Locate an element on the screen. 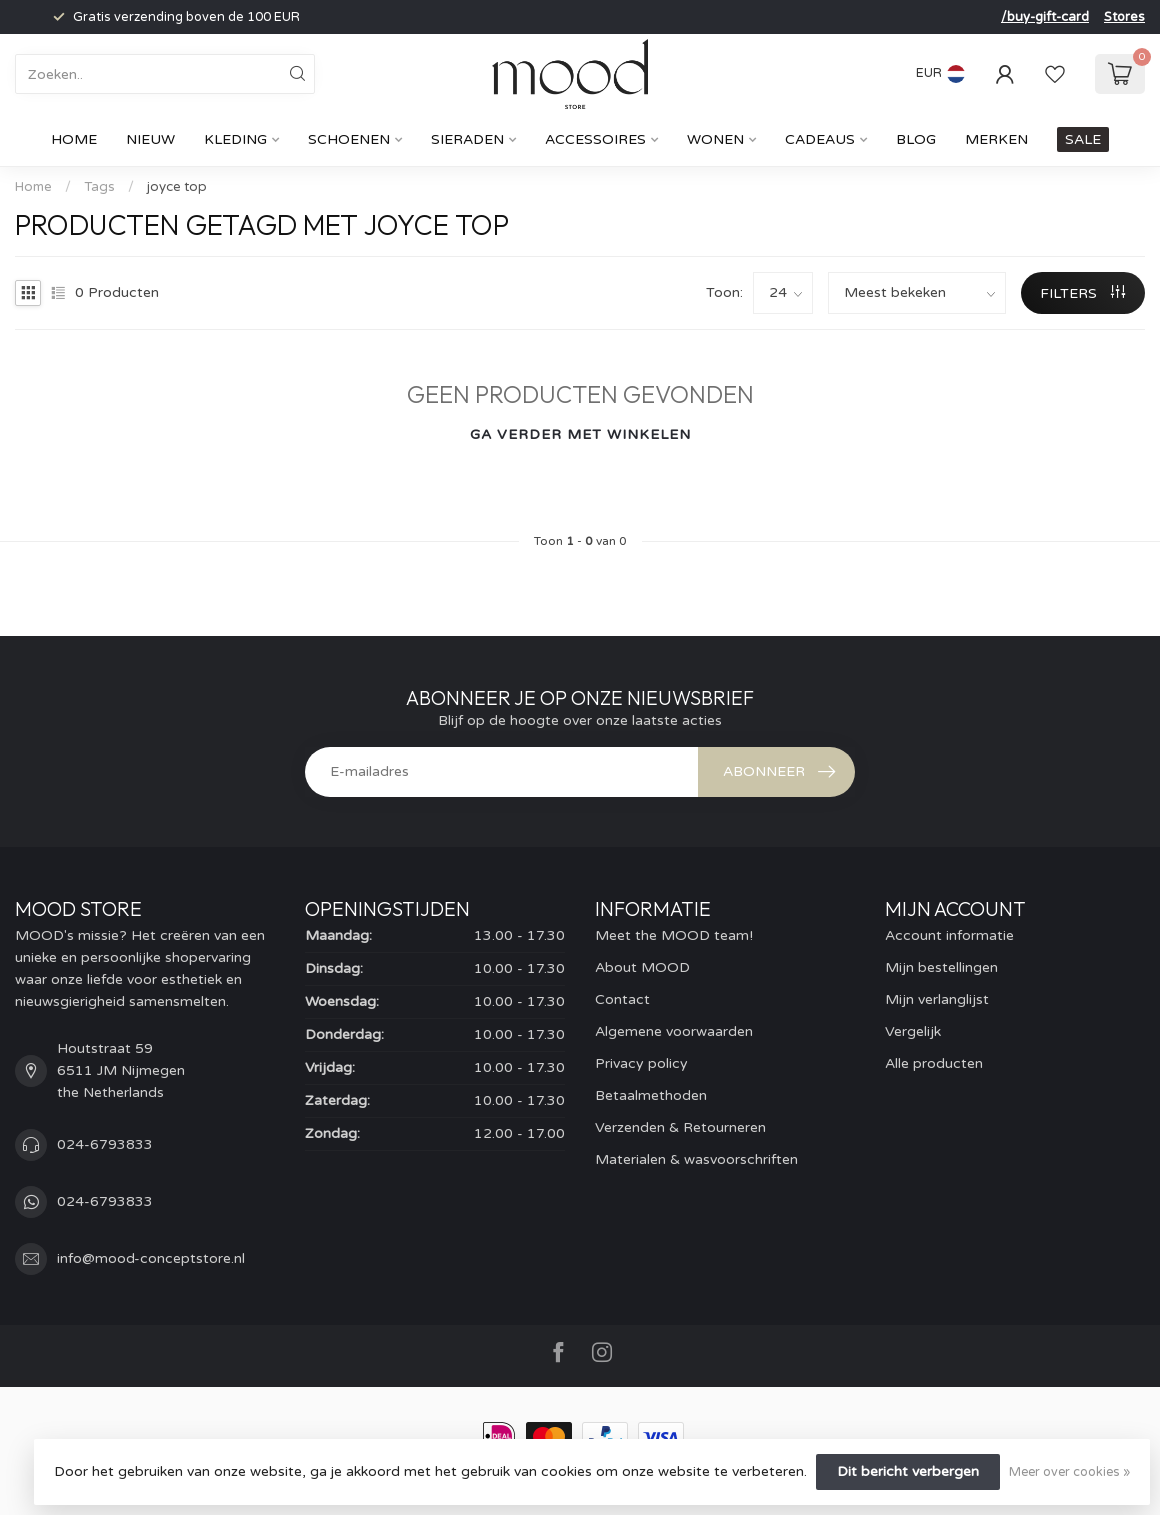 The width and height of the screenshot is (1160, 1515). Merken is located at coordinates (996, 139).